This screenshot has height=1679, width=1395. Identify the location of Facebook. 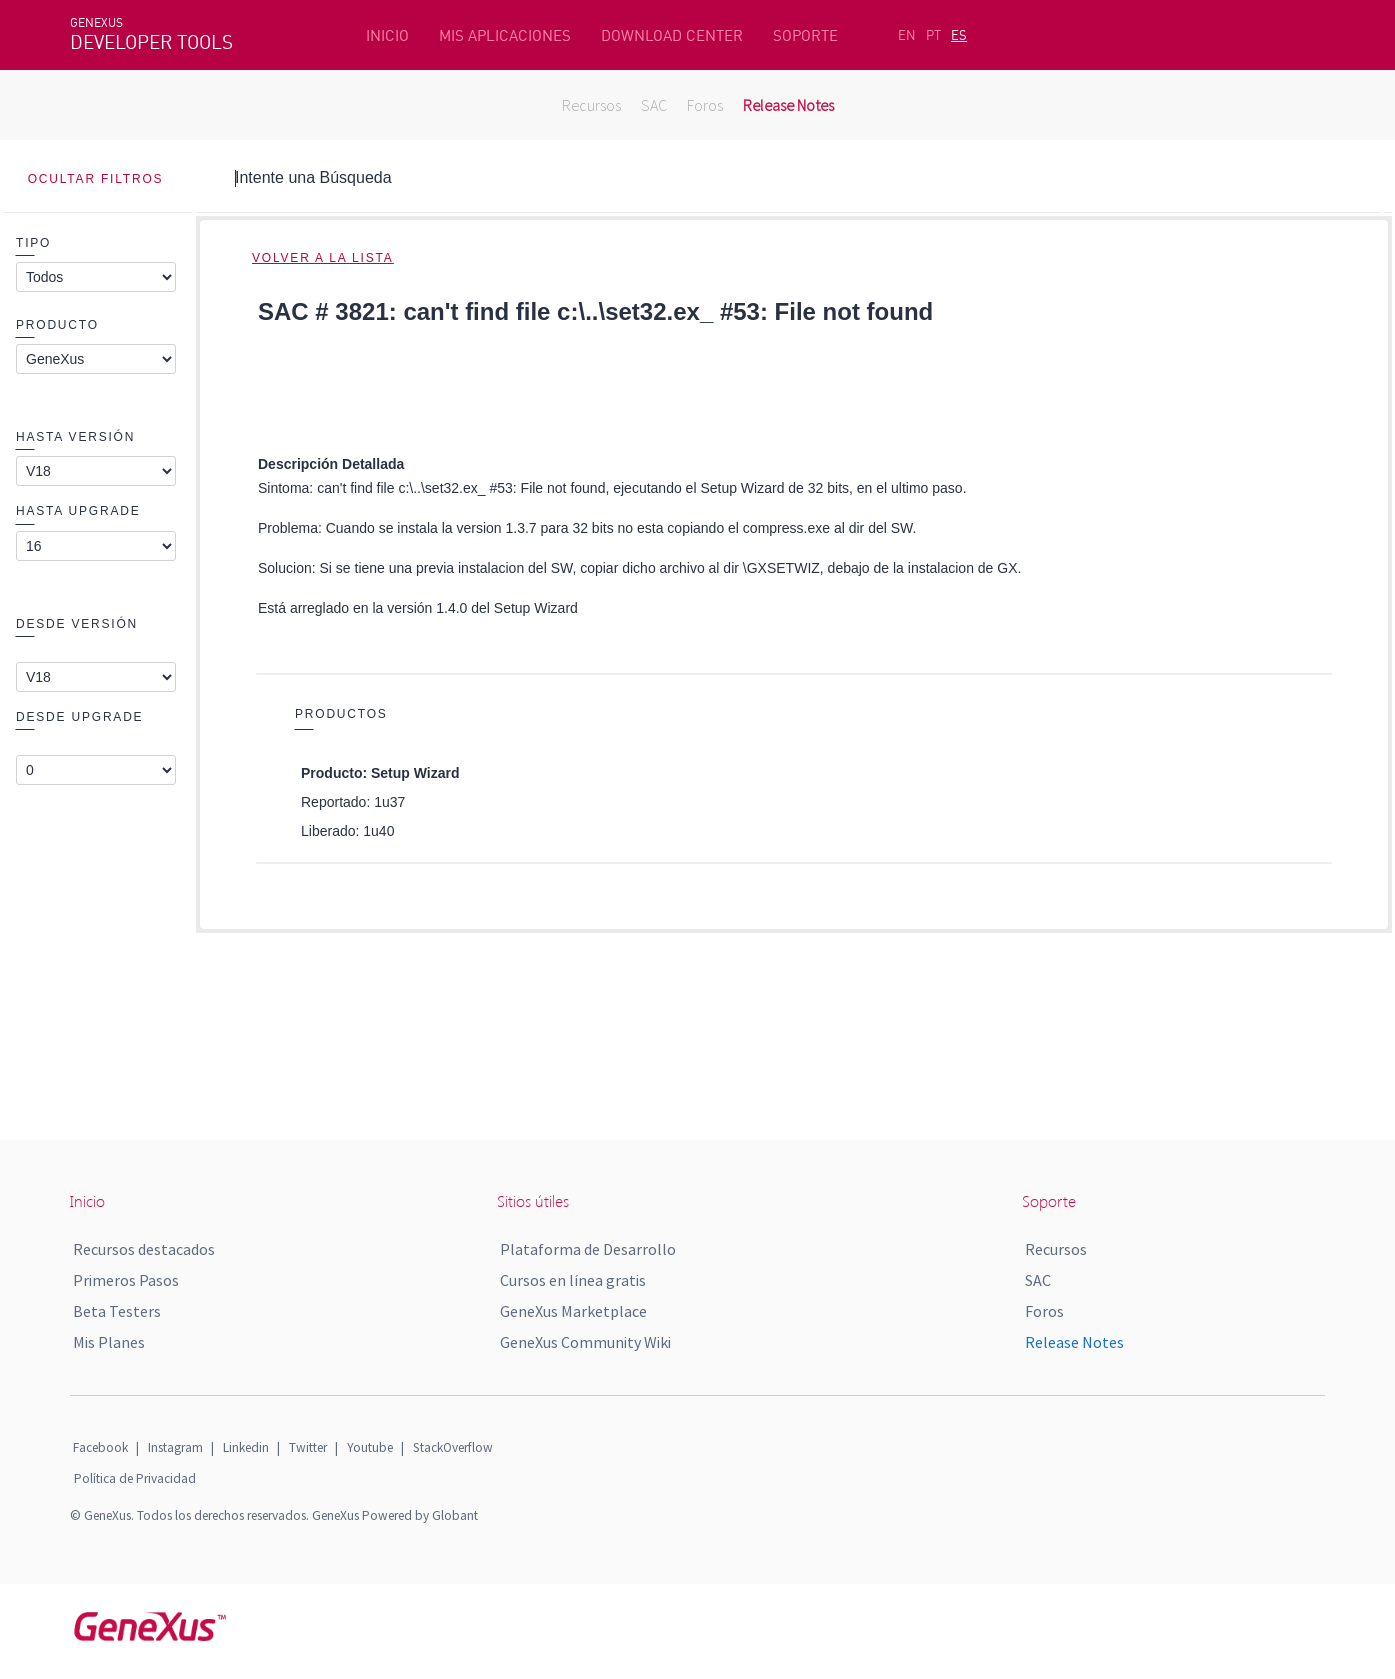
(100, 1447).